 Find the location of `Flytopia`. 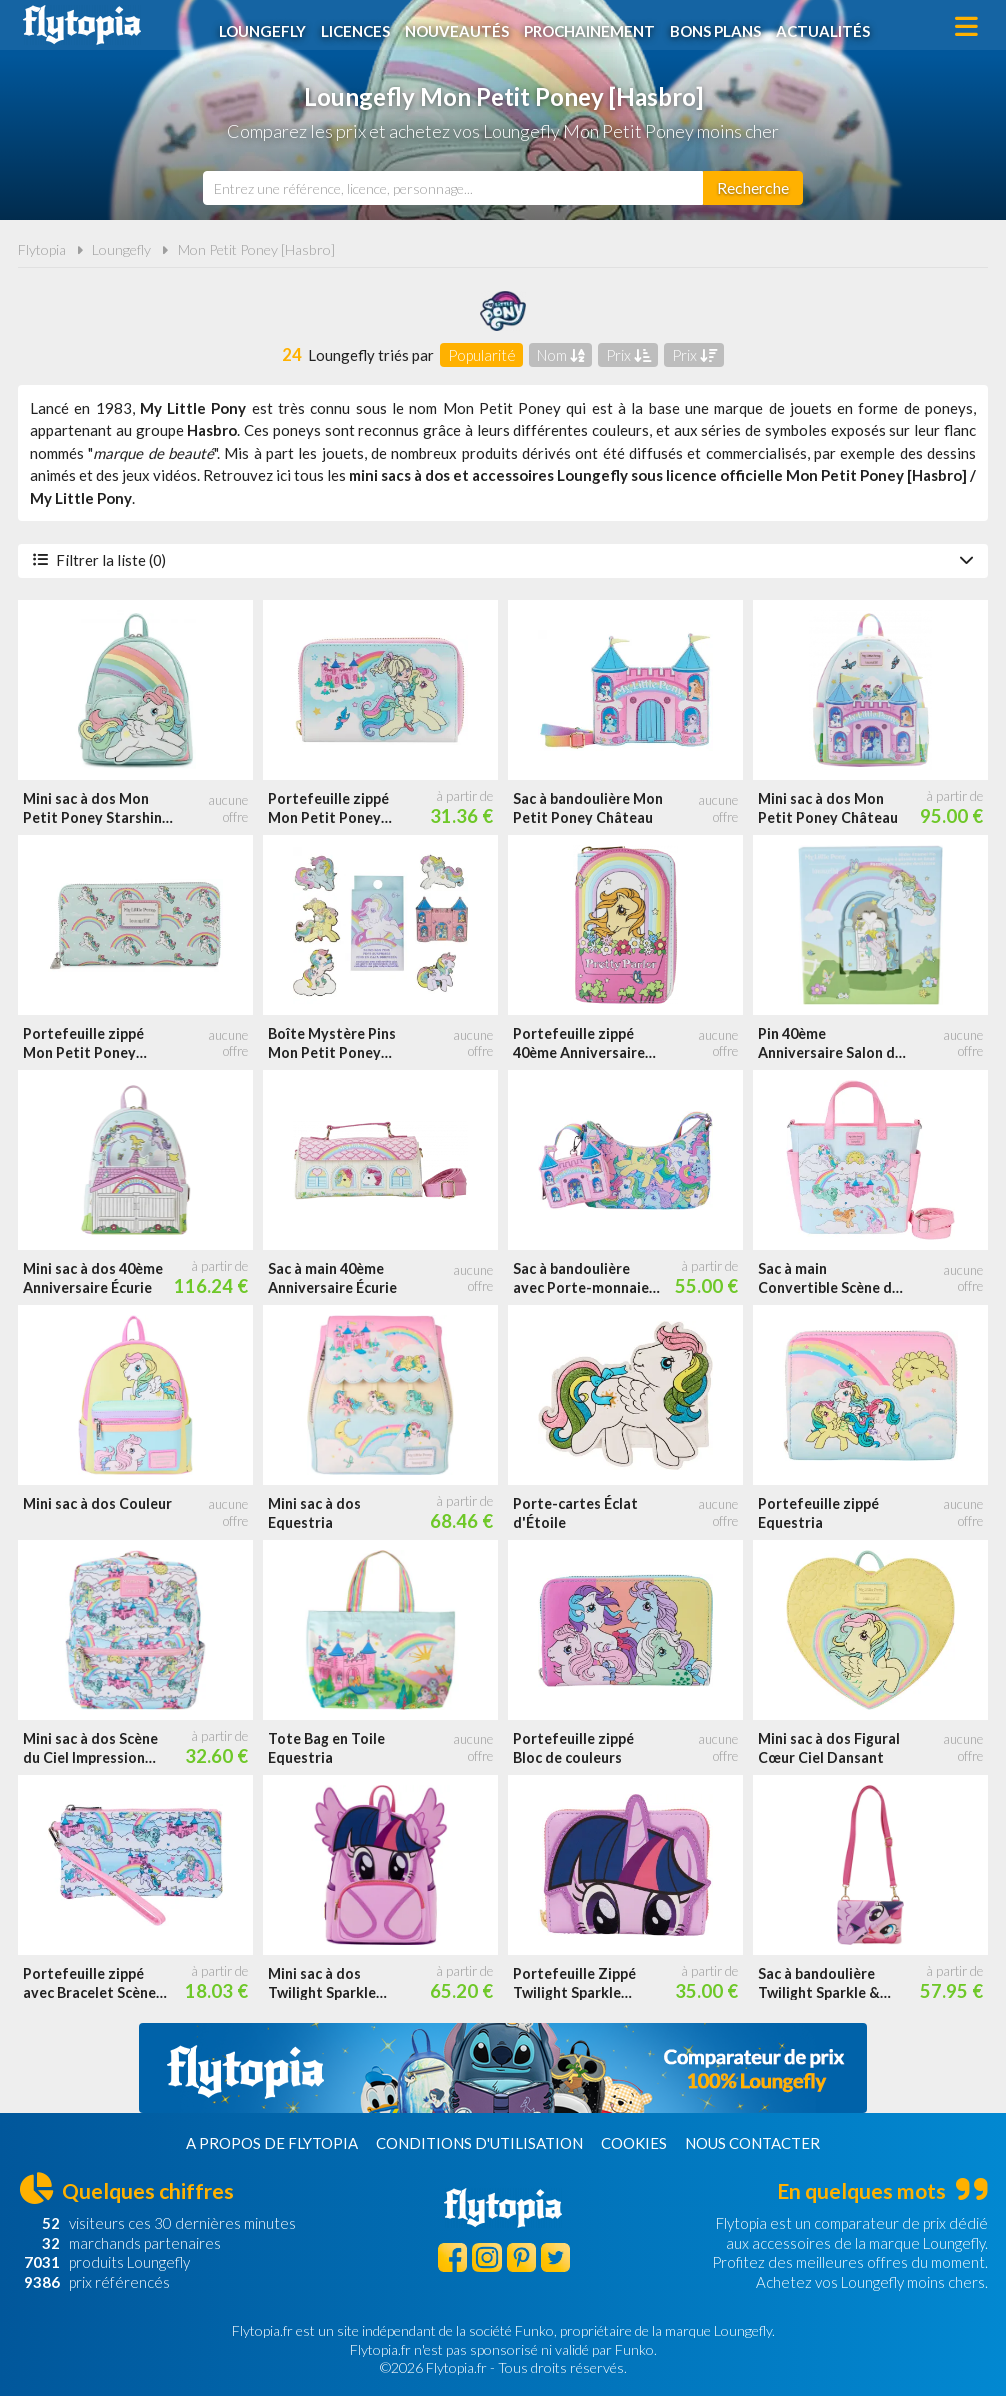

Flytopia is located at coordinates (82, 25).